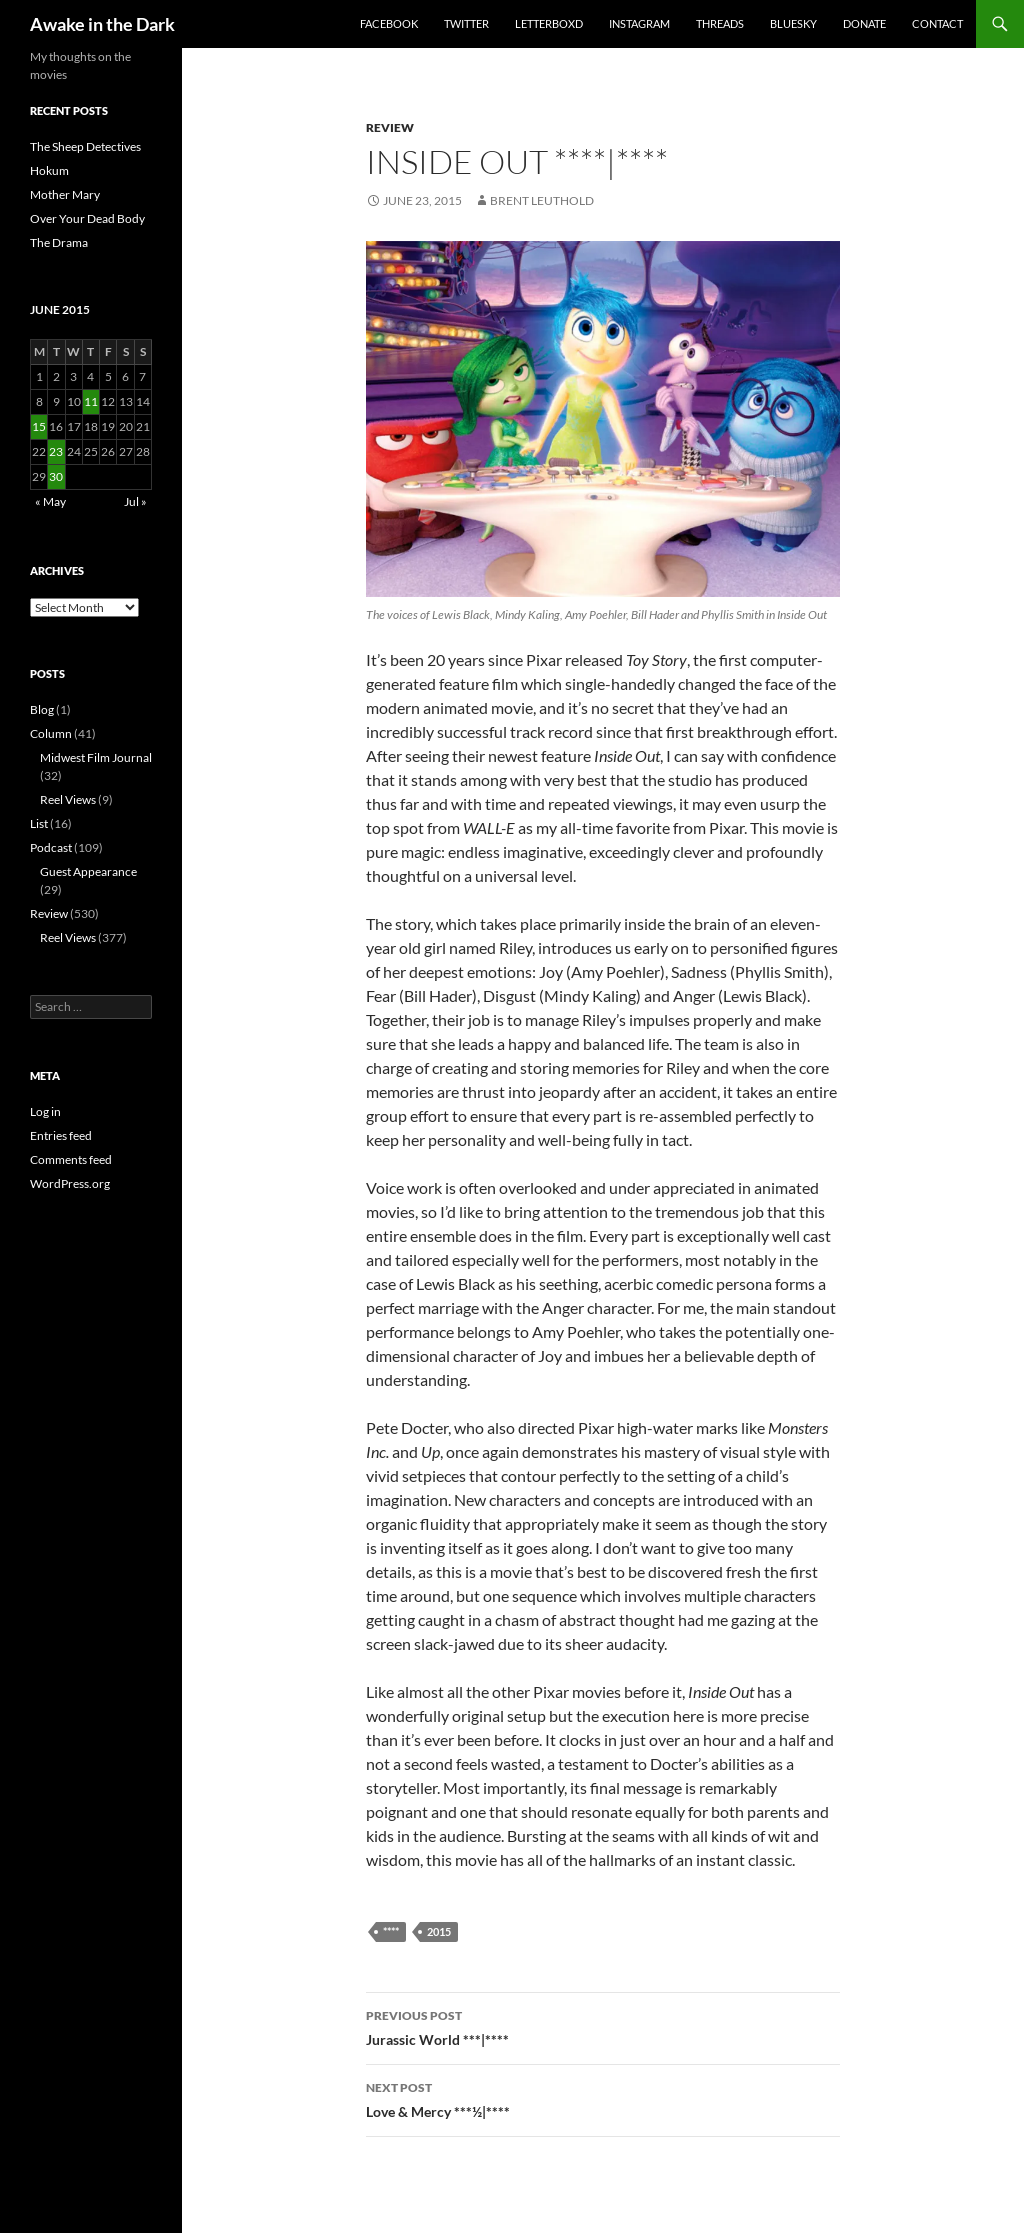  I want to click on Guest Appearance, so click(88, 871).